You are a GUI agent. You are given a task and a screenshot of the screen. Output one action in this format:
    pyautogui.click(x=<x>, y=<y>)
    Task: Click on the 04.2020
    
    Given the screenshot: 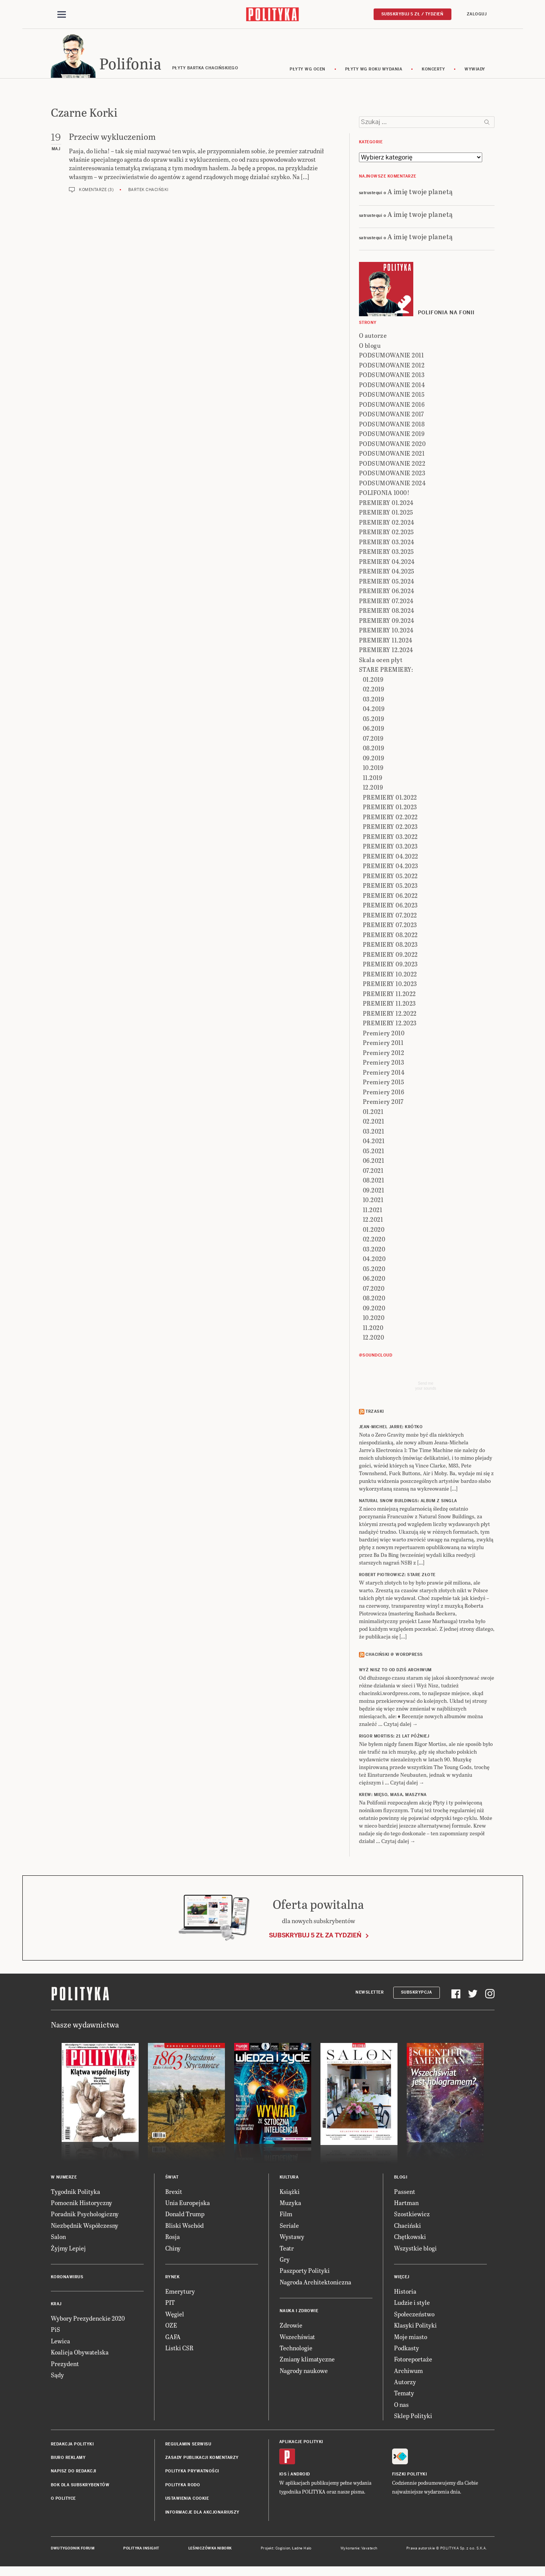 What is the action you would take?
    pyautogui.click(x=374, y=1260)
    